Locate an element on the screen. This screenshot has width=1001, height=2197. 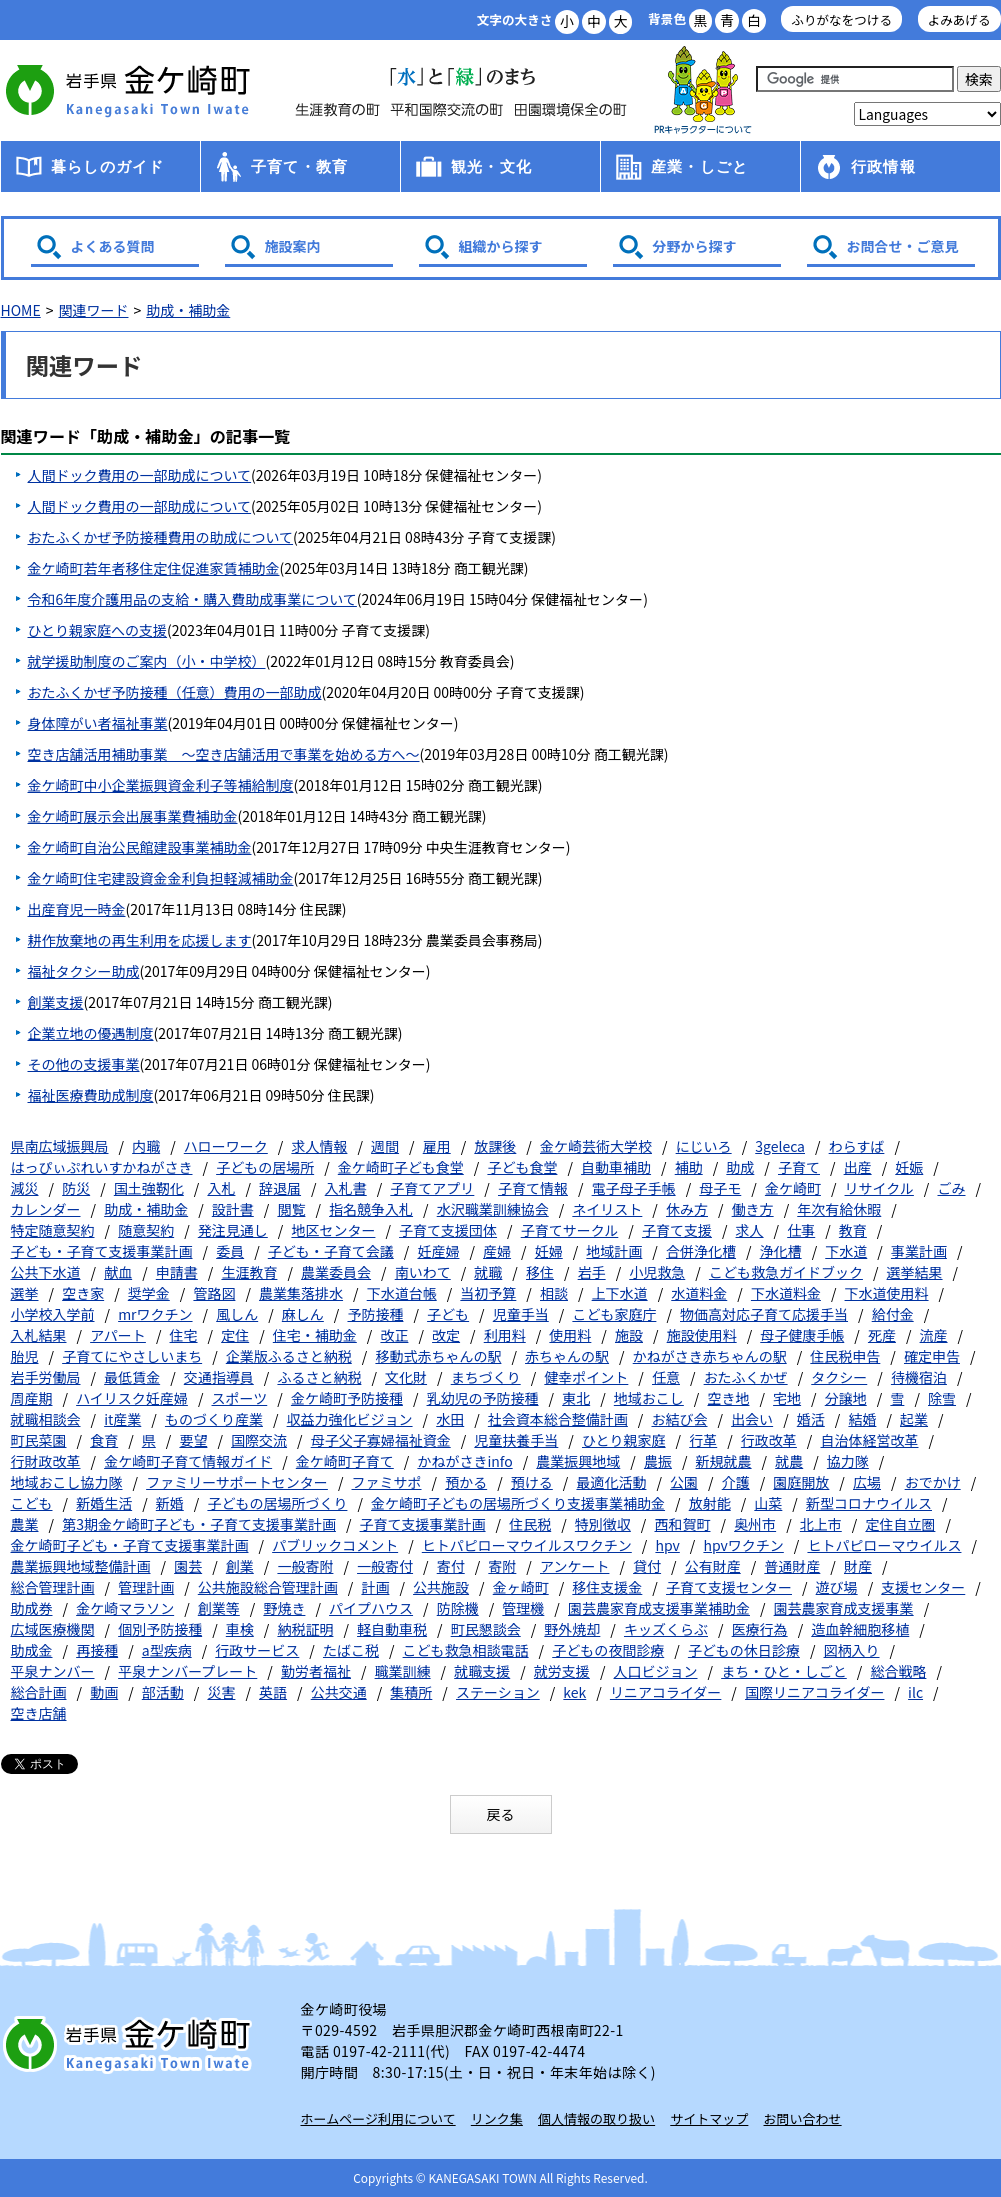
移動式赤ちゃんの駅 is located at coordinates (438, 1356).